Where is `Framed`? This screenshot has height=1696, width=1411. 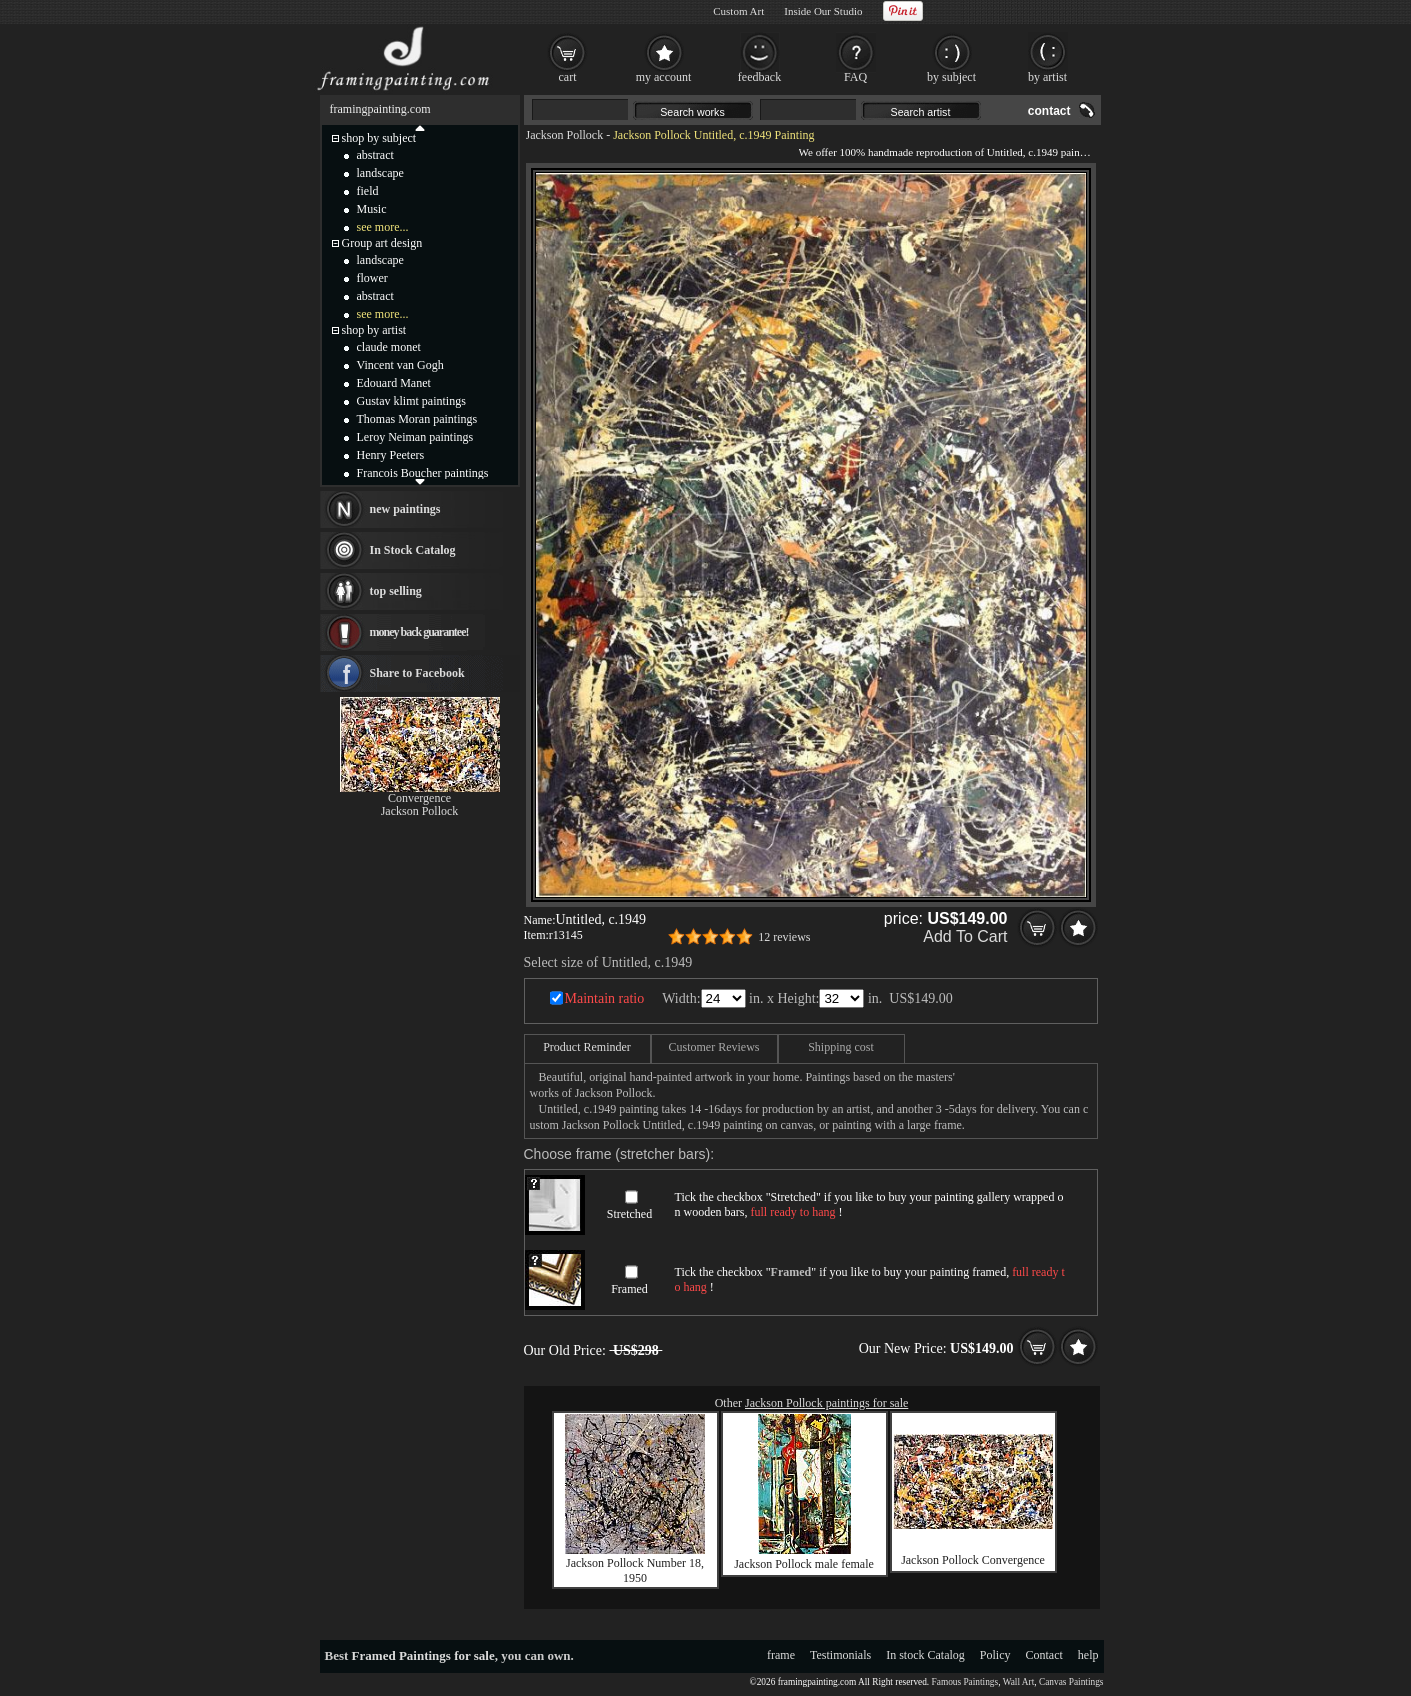
Framed is located at coordinates (629, 1289).